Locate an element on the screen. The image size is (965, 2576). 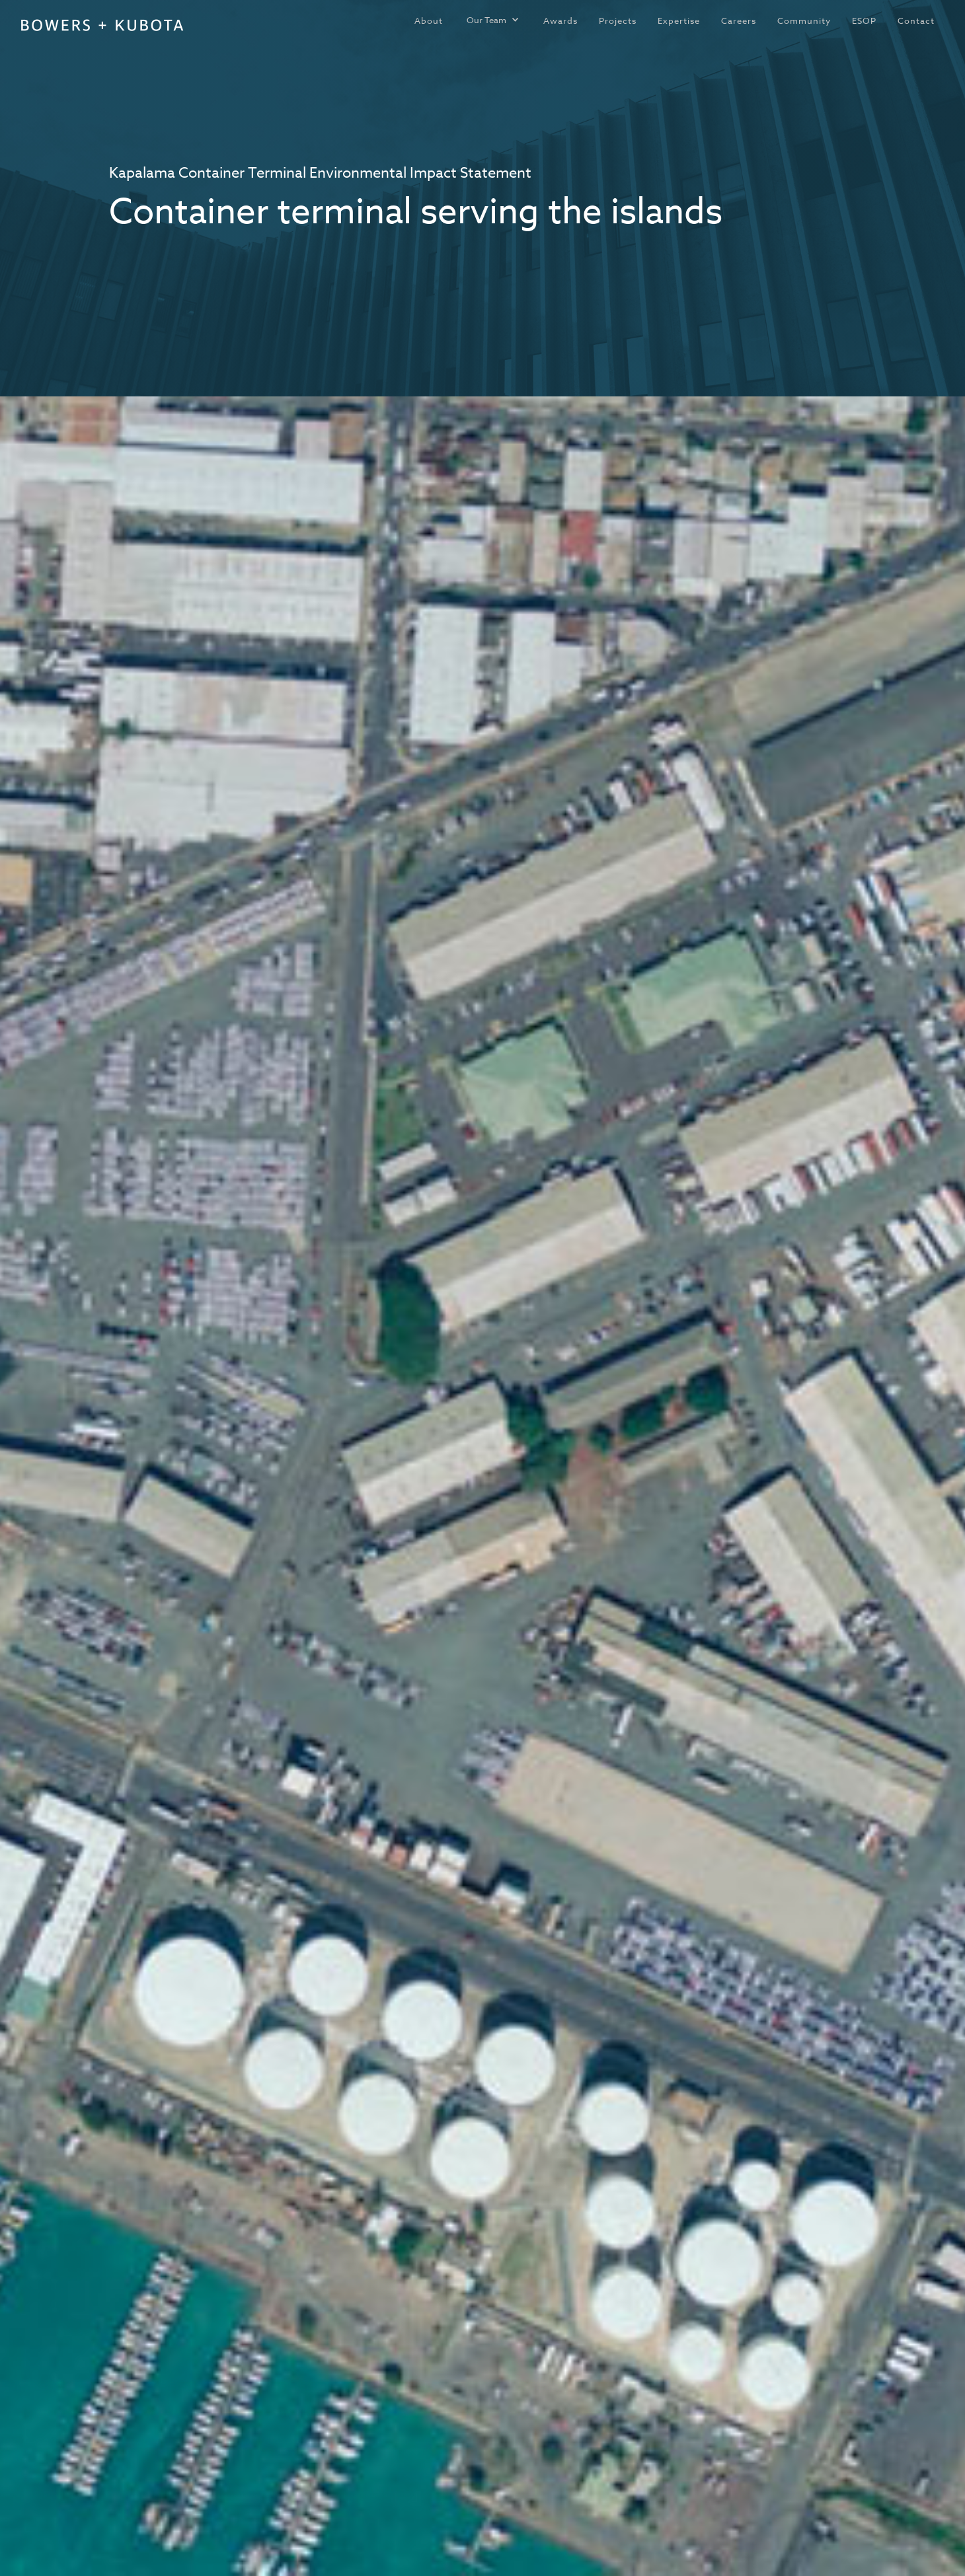
Expertise is located at coordinates (679, 20).